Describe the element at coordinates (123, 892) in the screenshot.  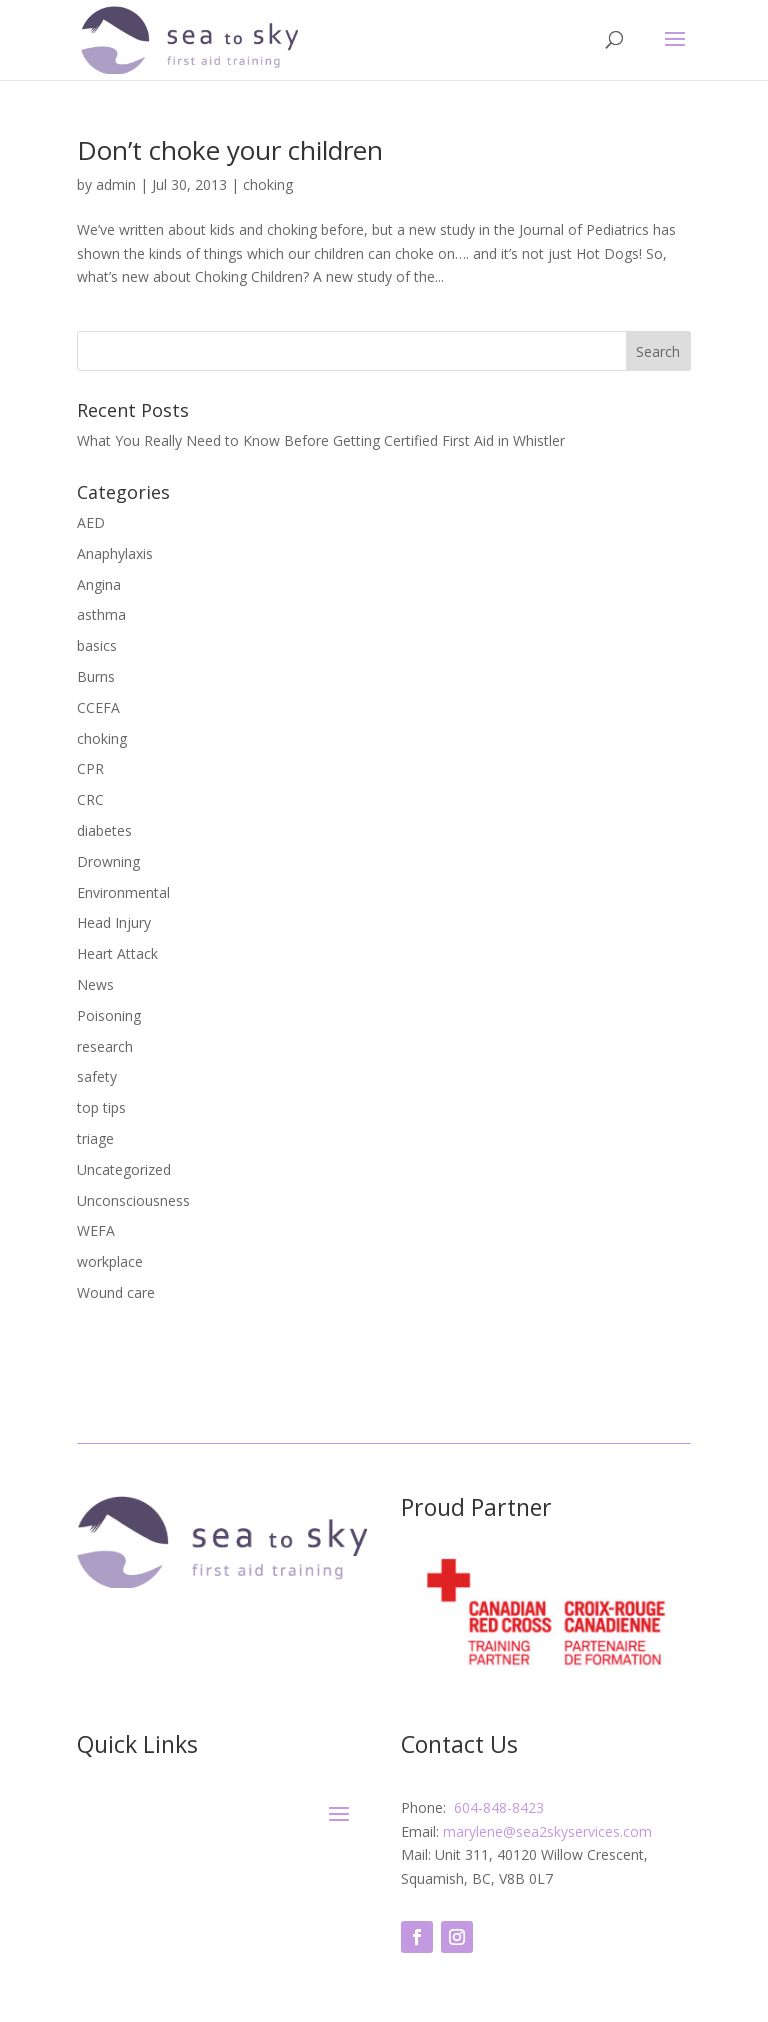
I see `Environmental` at that location.